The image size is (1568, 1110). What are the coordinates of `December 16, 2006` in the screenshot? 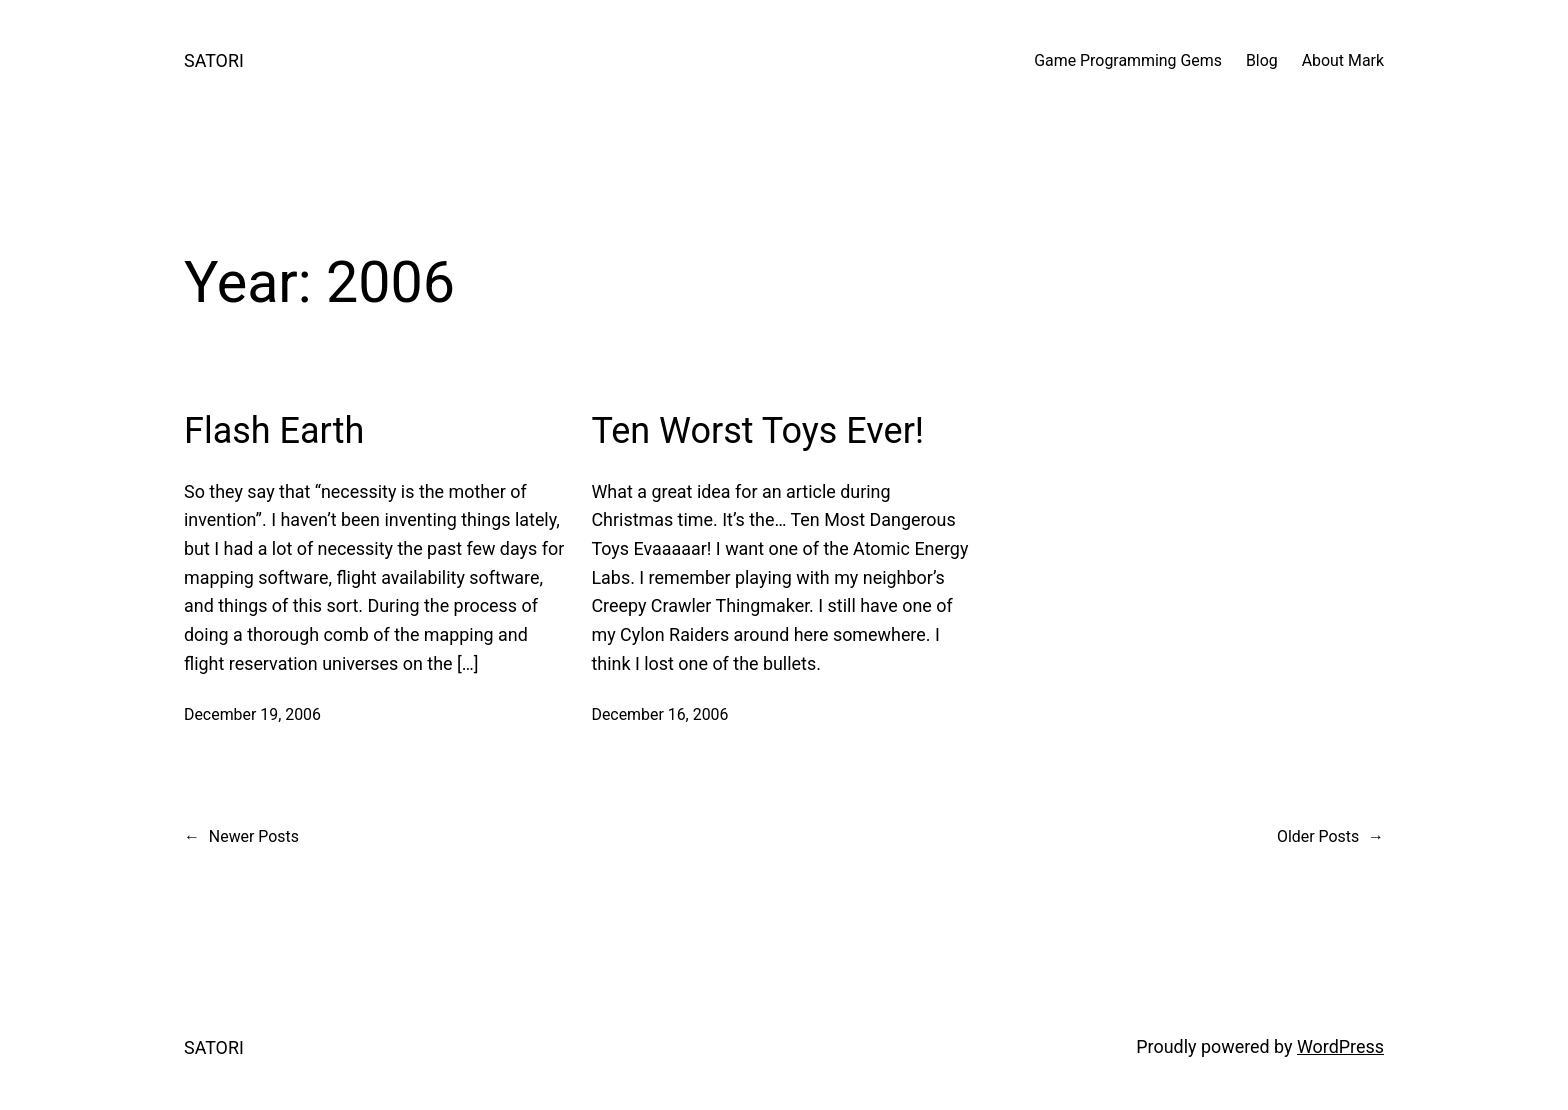 It's located at (659, 714).